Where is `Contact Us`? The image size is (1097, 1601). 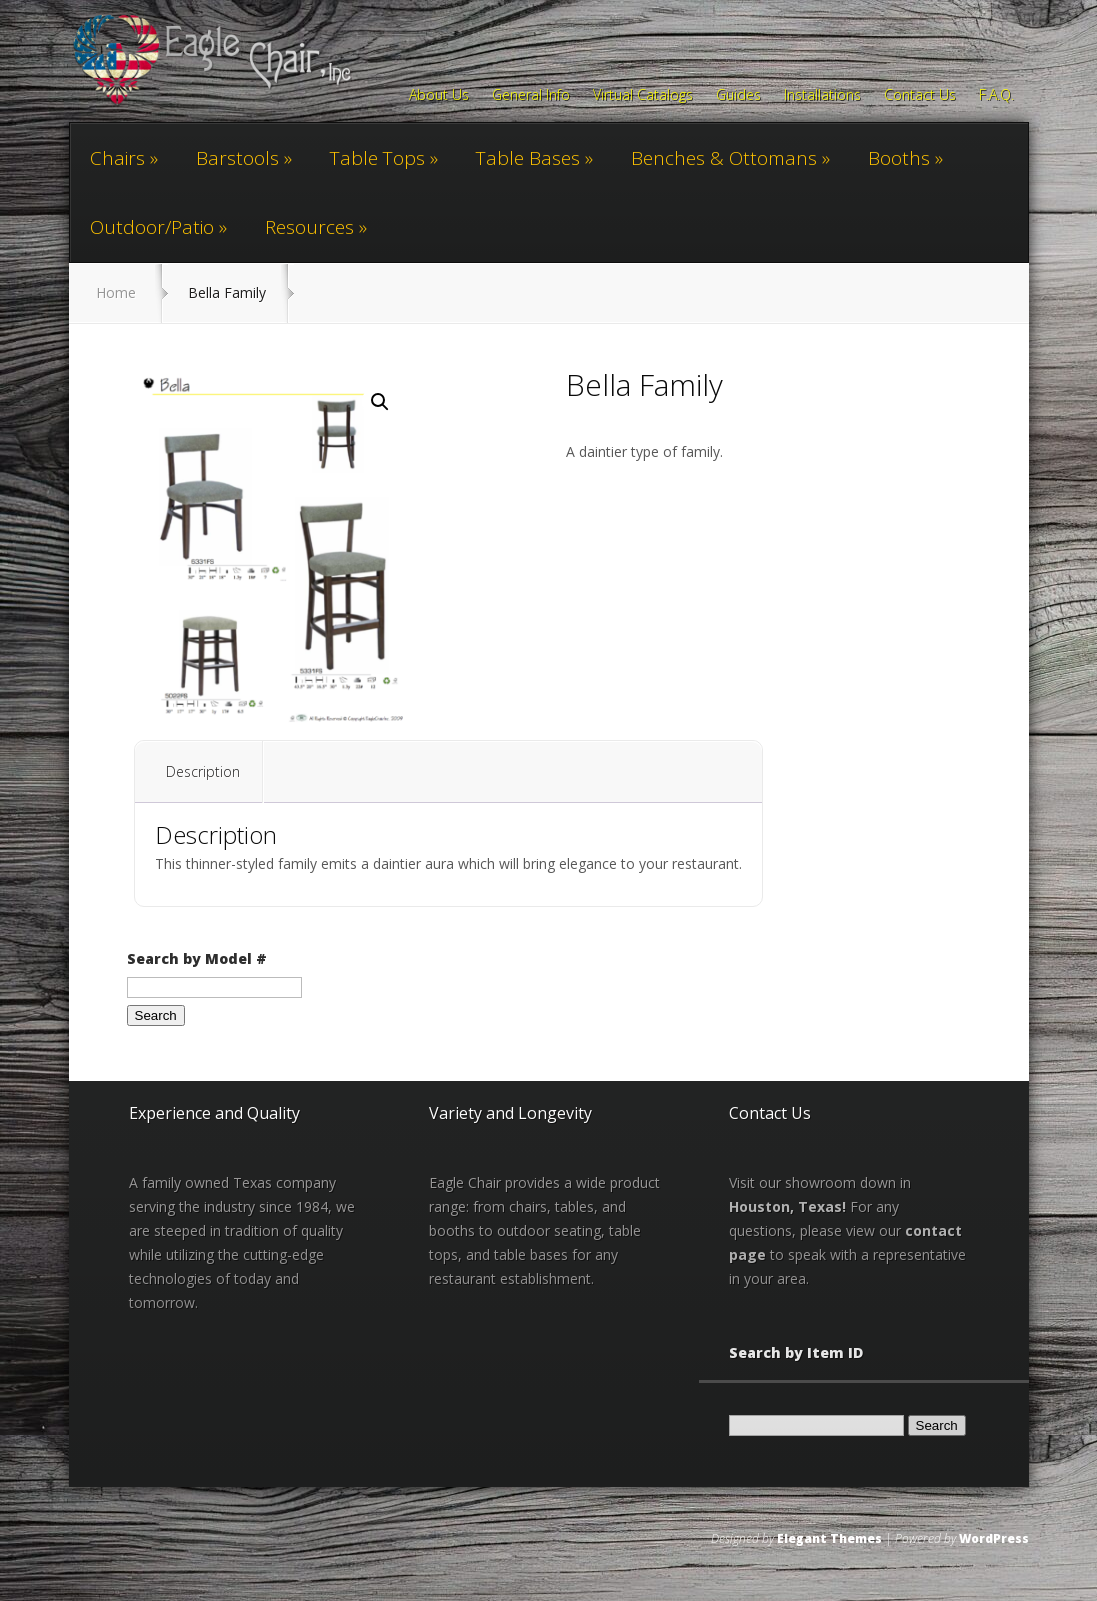 Contact Us is located at coordinates (920, 96).